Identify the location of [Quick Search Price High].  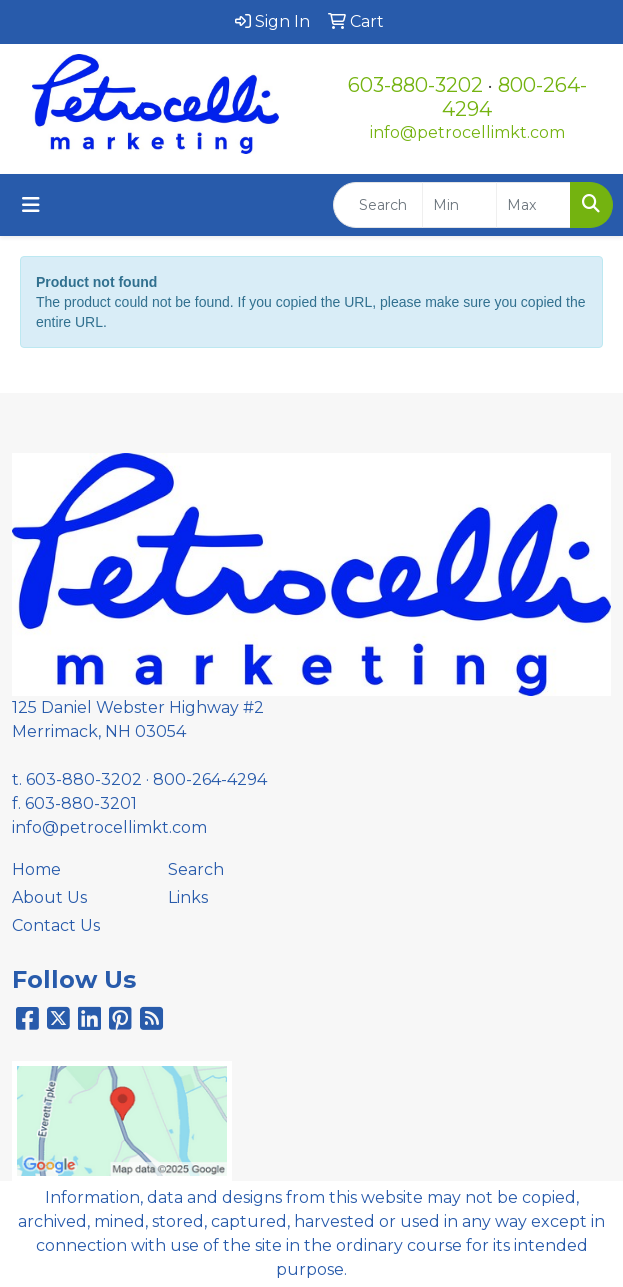
(533, 205).